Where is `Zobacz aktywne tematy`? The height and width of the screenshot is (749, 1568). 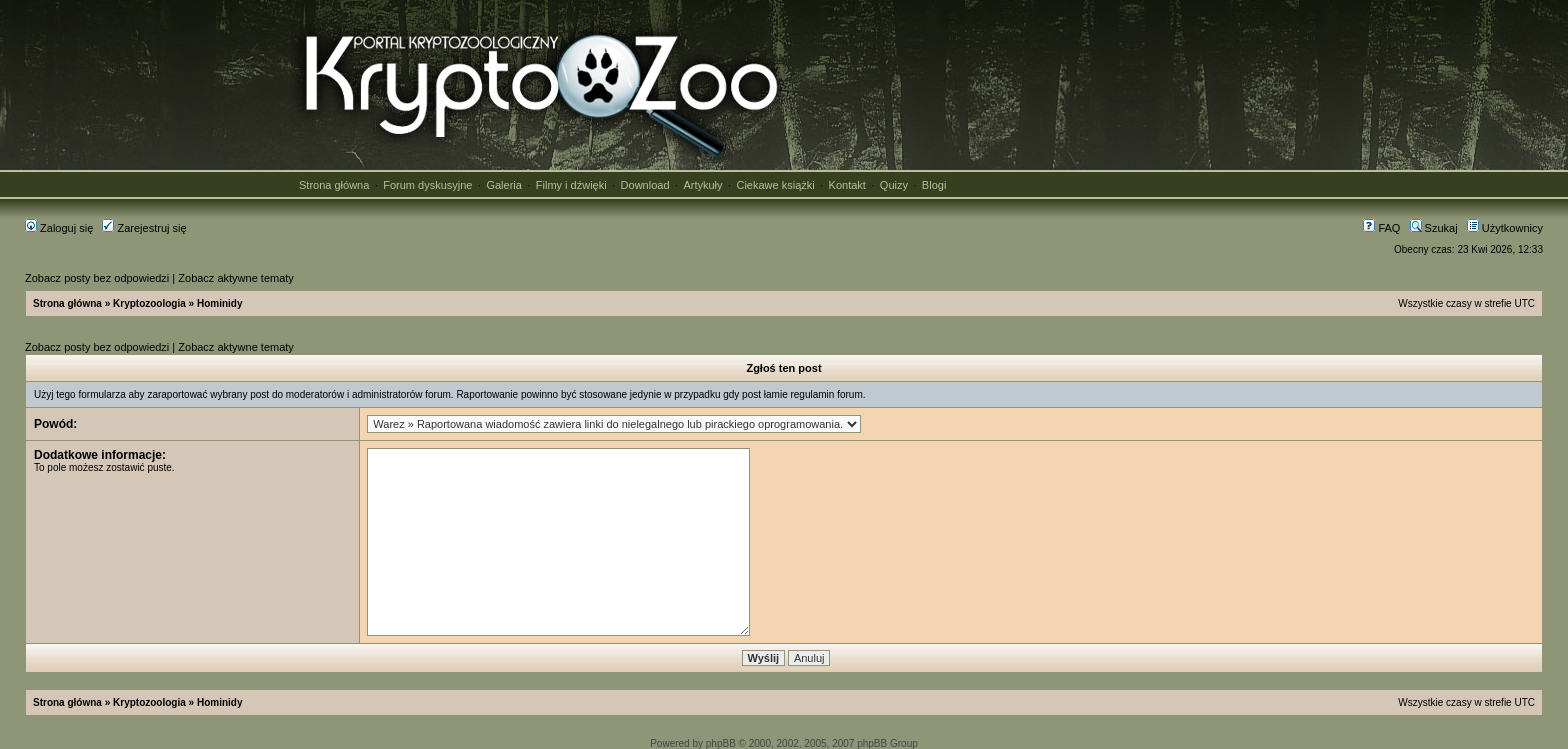
Zobacz aktywne tematy is located at coordinates (236, 278).